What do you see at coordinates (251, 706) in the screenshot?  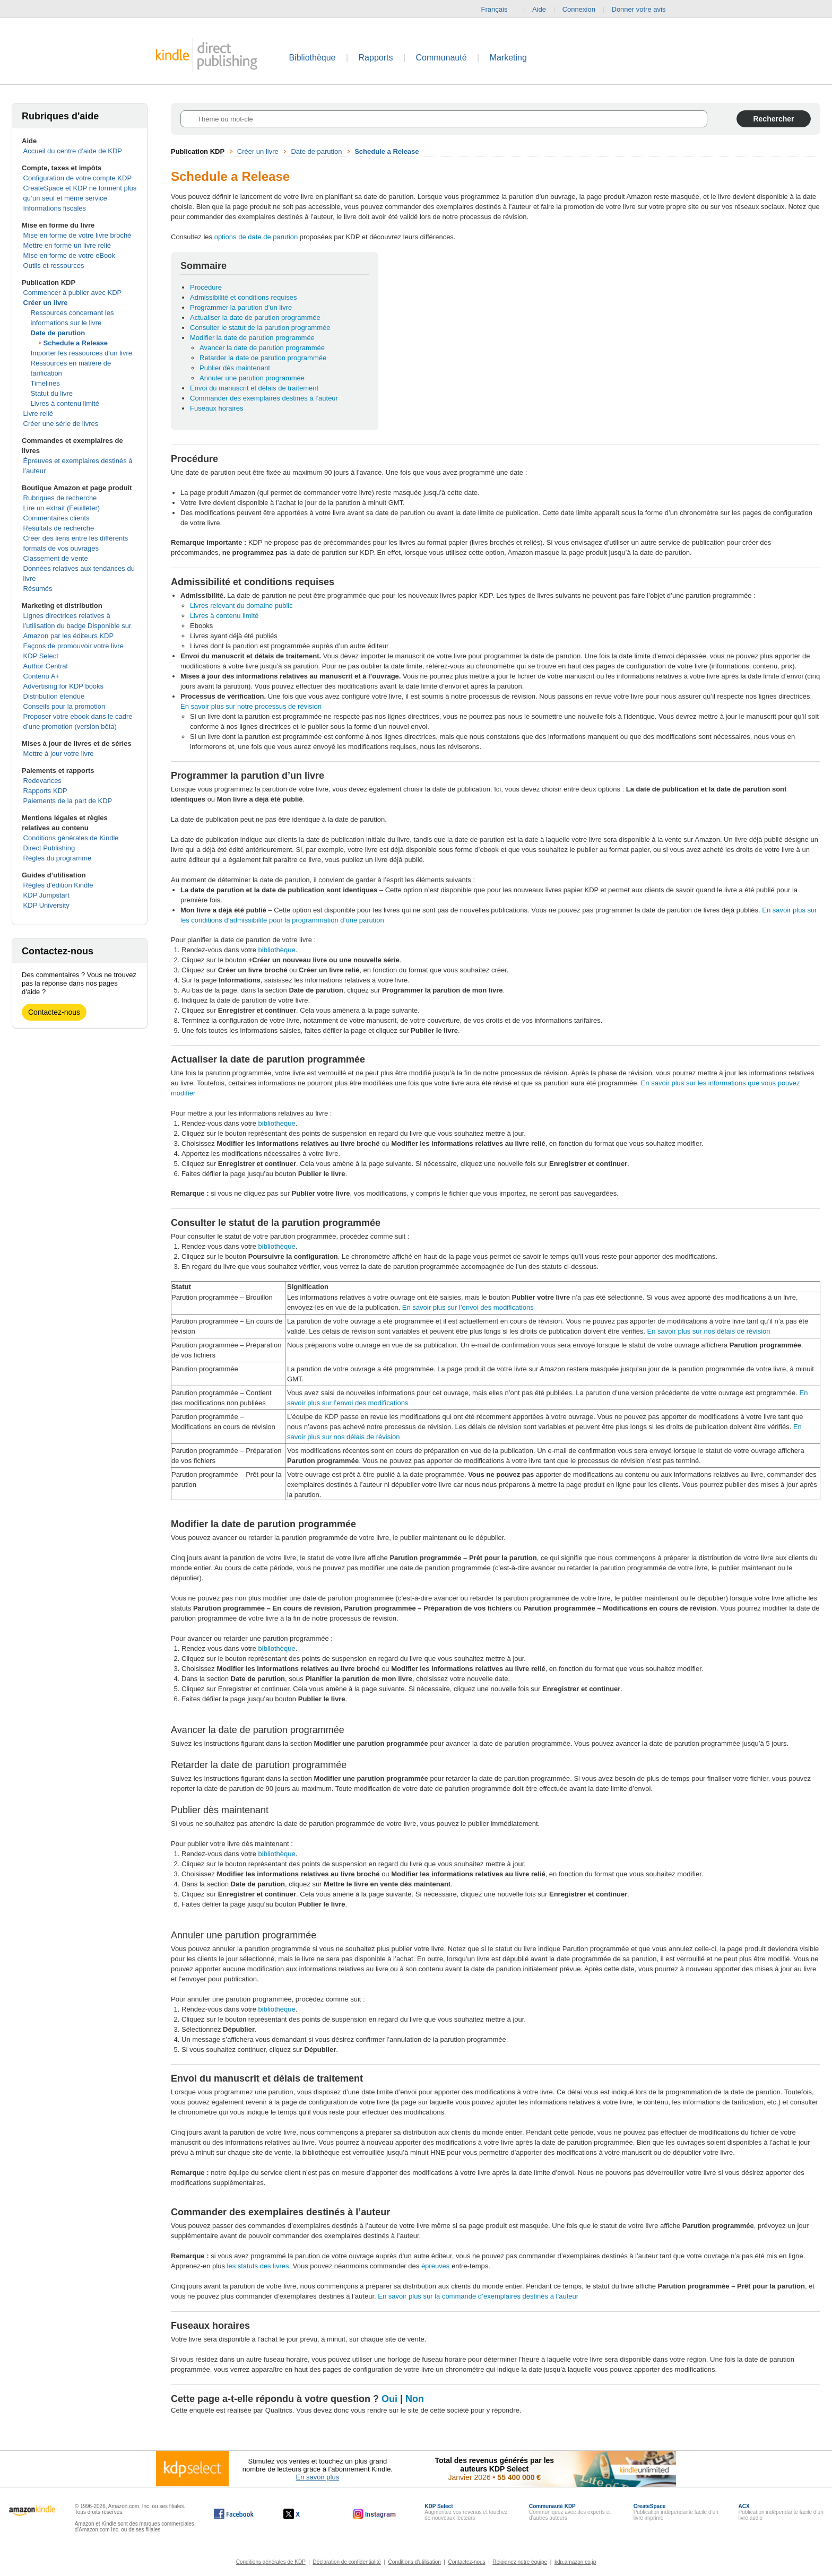 I see `En savoir plus sur notre processus de révision` at bounding box center [251, 706].